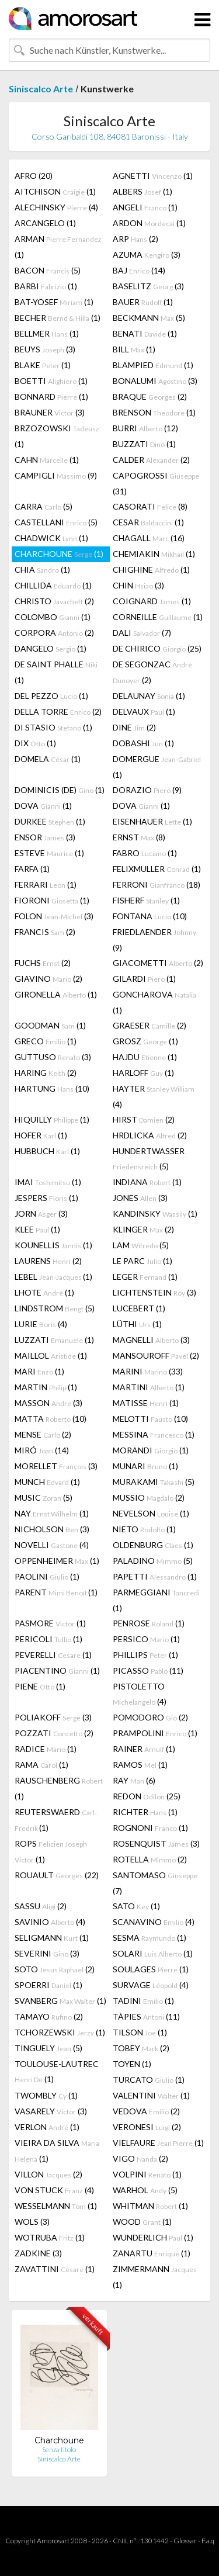 This screenshot has width=219, height=2576. What do you see at coordinates (149, 1938) in the screenshot?
I see `SESMA (1)` at bounding box center [149, 1938].